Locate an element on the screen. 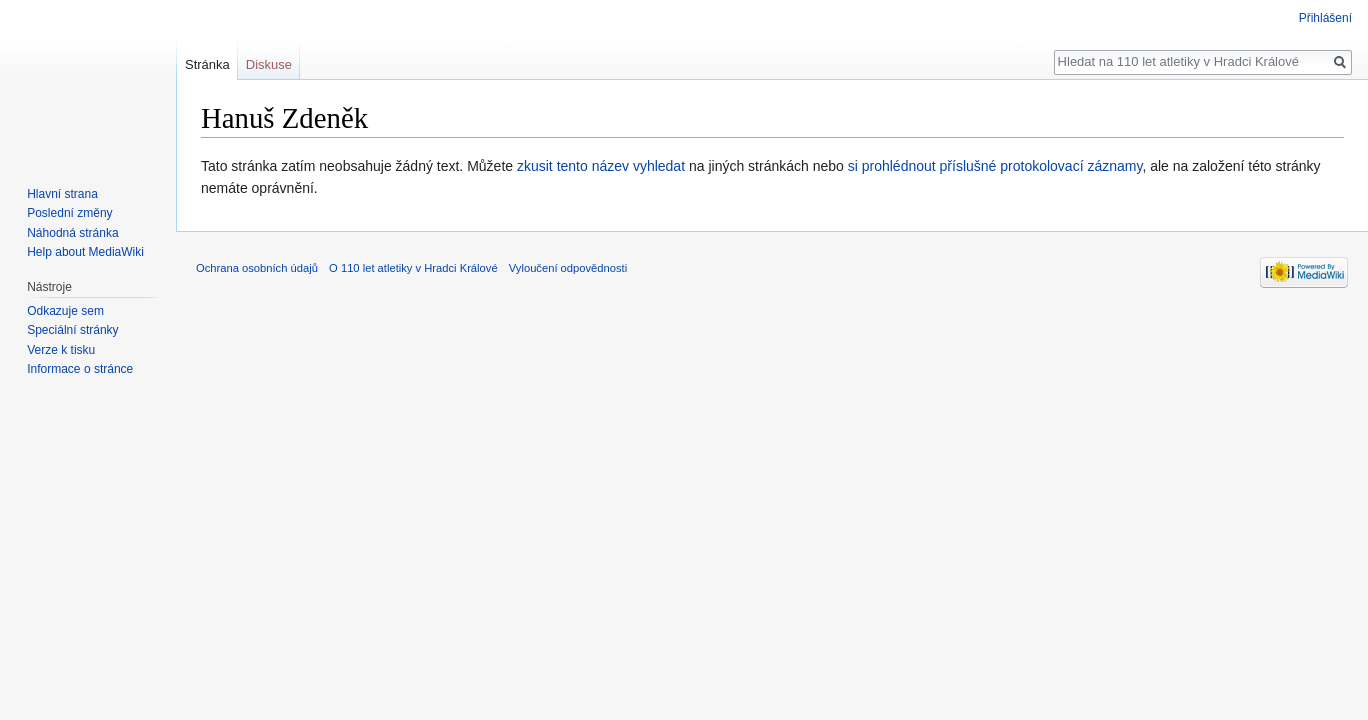 Image resolution: width=1368 pixels, height=720 pixels. Diskuse is located at coordinates (269, 64).